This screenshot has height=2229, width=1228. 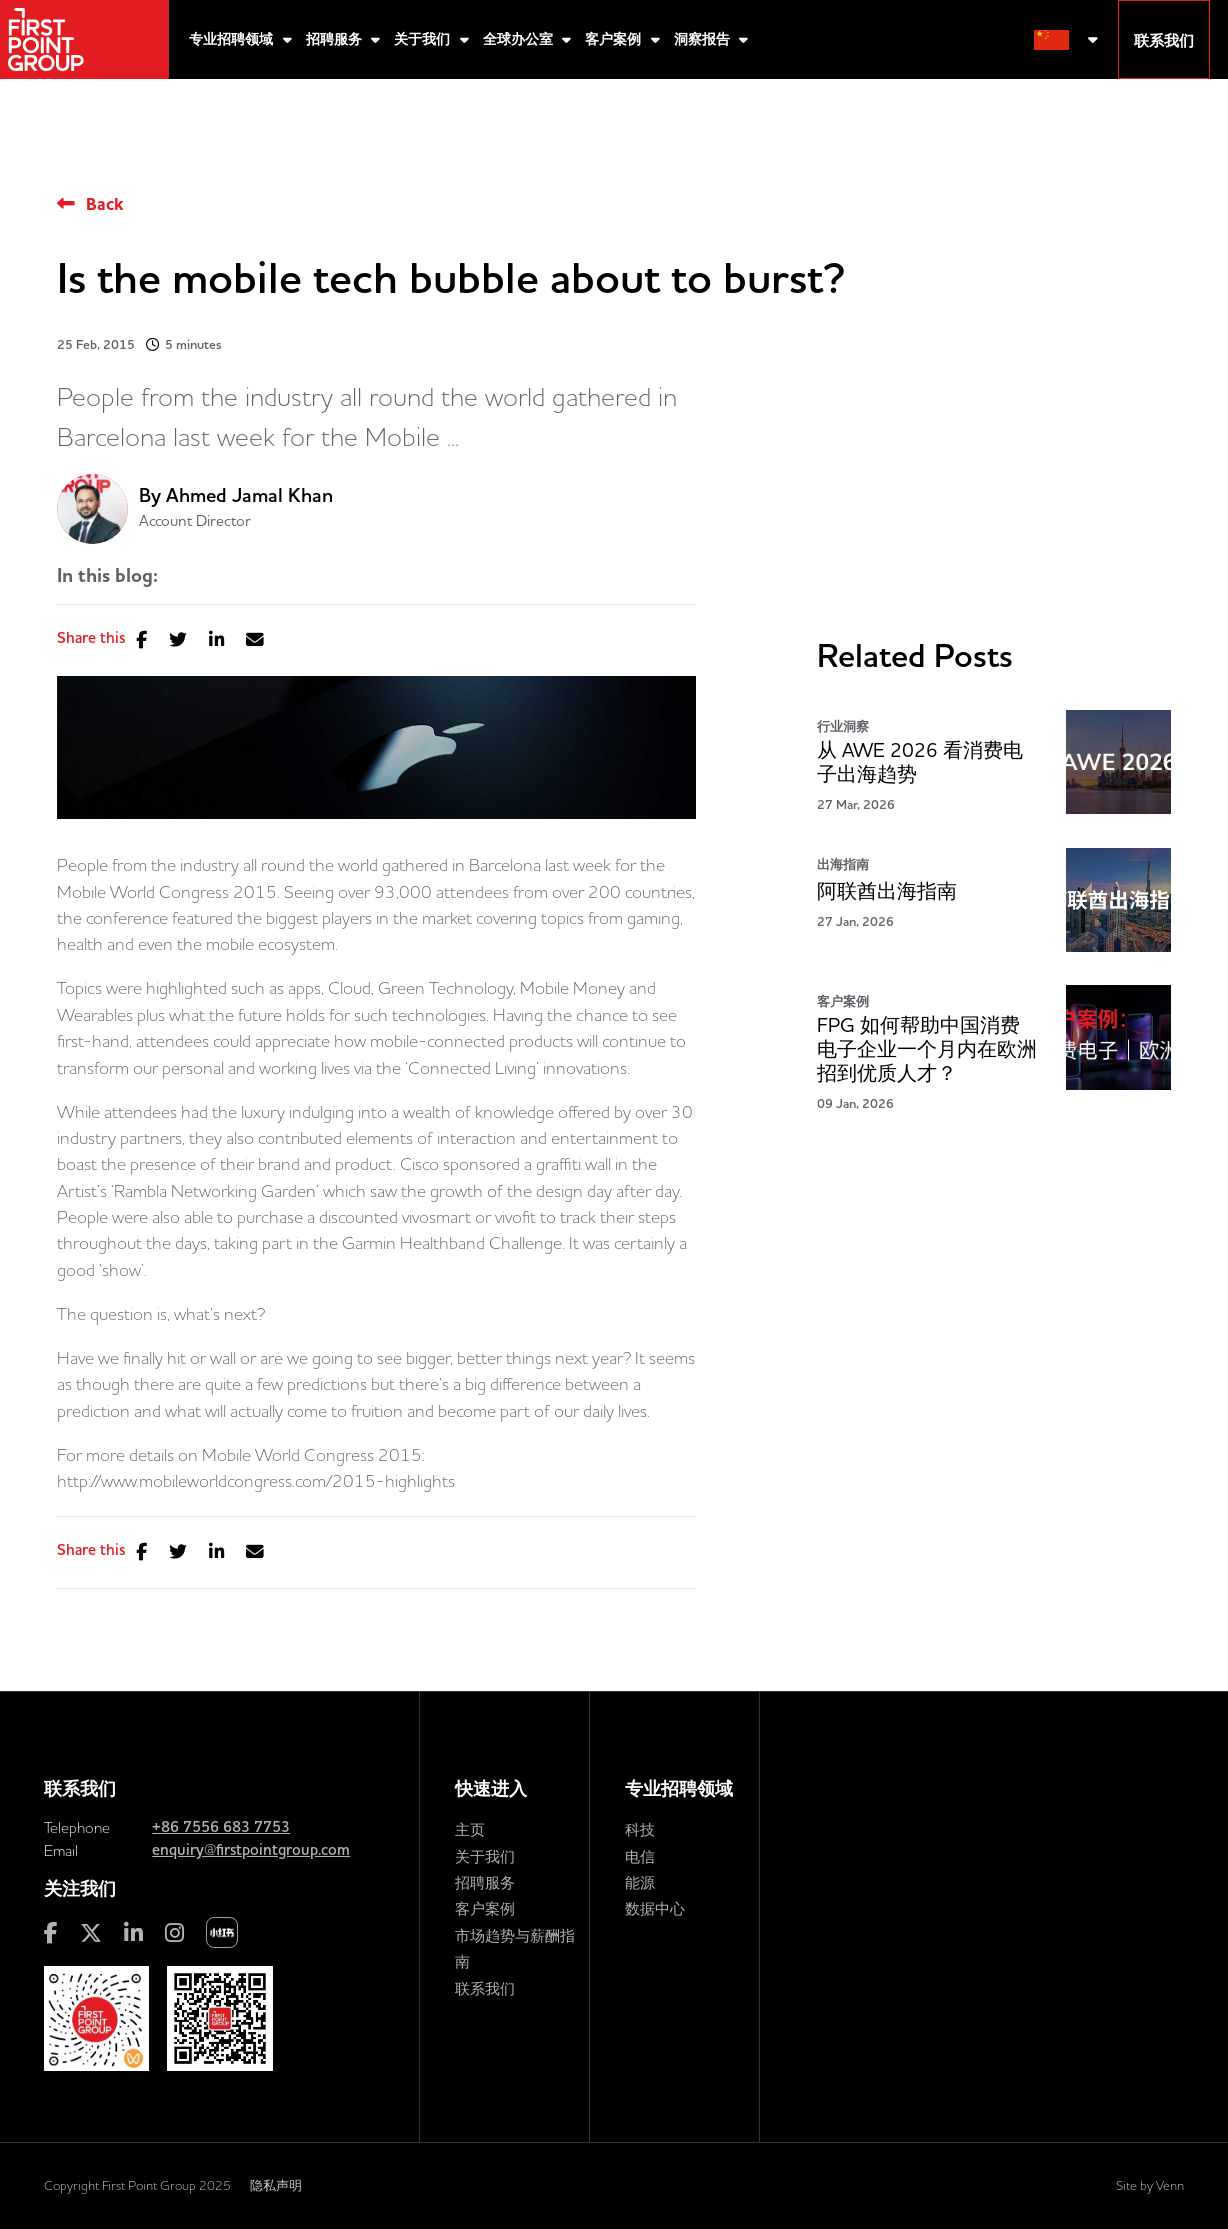 What do you see at coordinates (640, 1829) in the screenshot?
I see `科技` at bounding box center [640, 1829].